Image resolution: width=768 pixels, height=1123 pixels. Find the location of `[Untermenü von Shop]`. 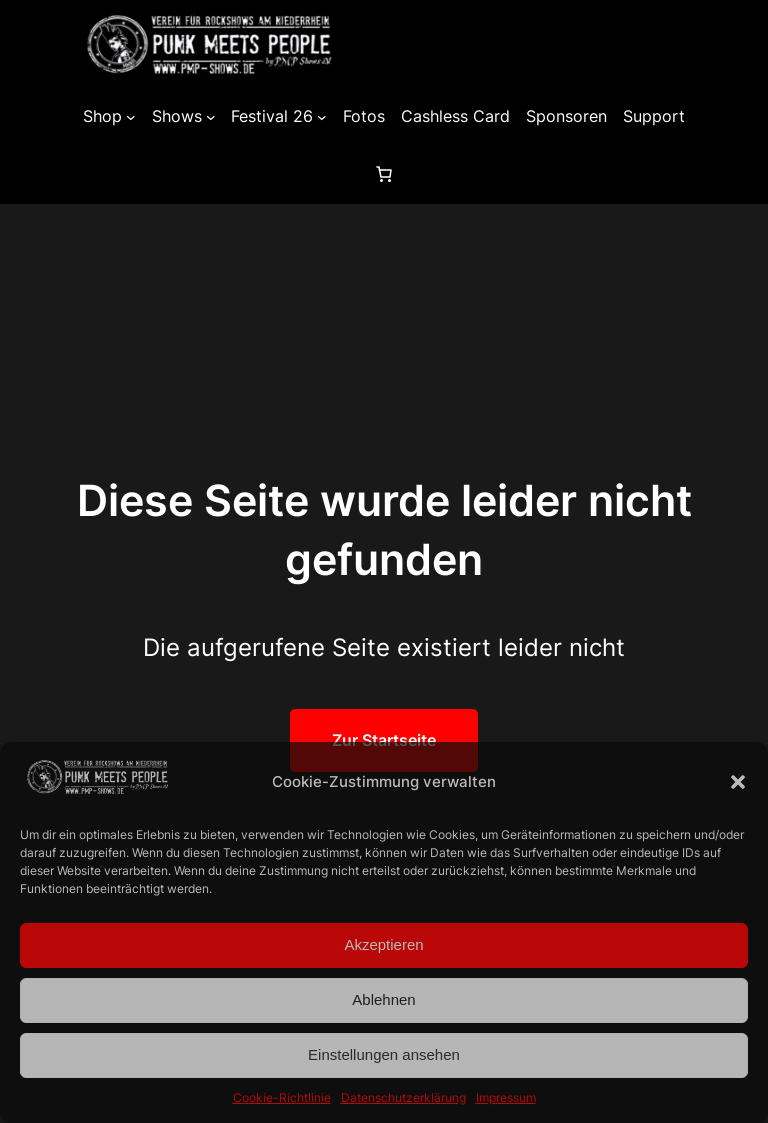

[Untermenü von Shop] is located at coordinates (131, 117).